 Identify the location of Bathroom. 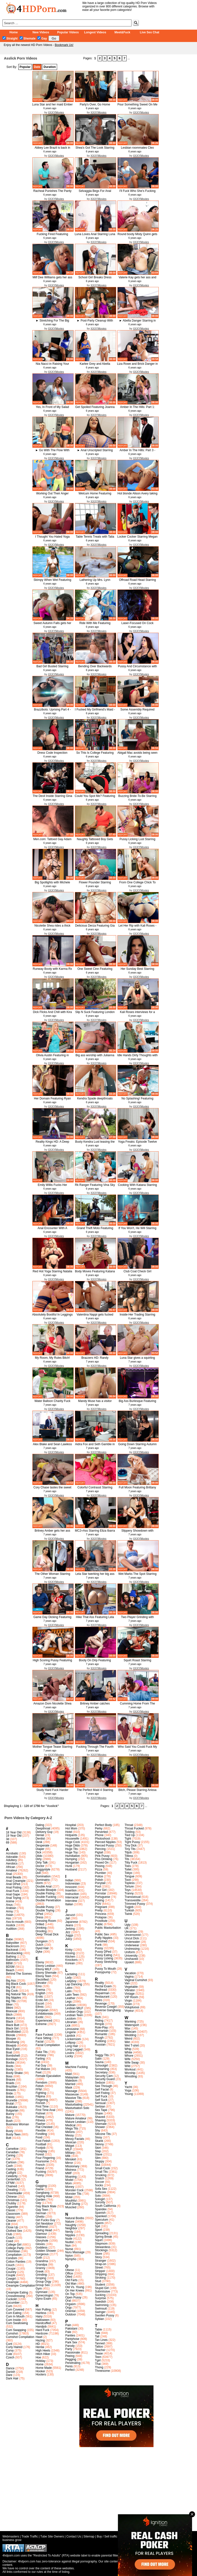
(12, 1960).